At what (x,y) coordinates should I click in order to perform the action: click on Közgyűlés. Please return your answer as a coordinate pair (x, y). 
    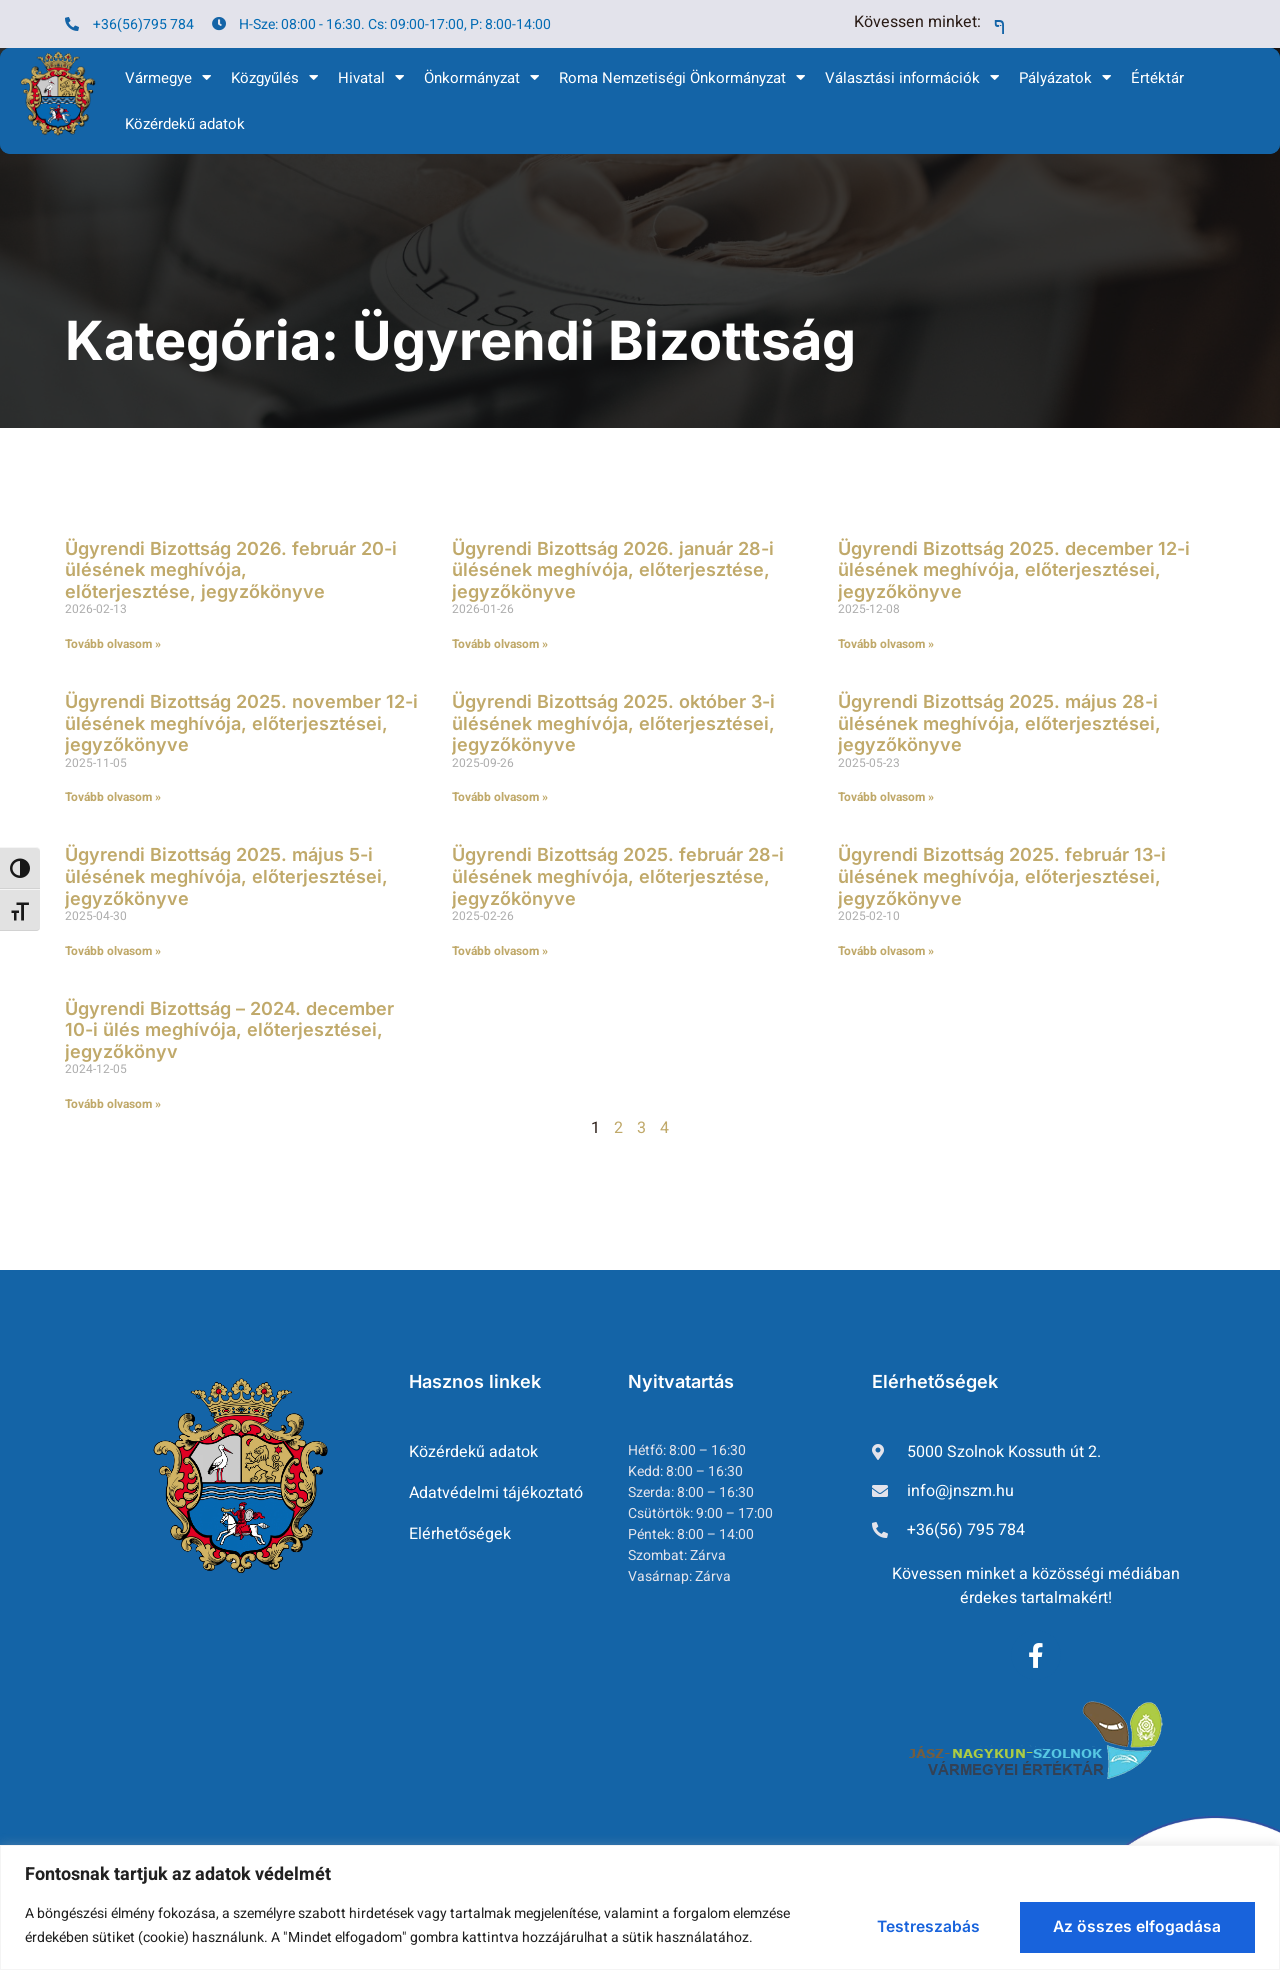
    Looking at the image, I should click on (274, 77).